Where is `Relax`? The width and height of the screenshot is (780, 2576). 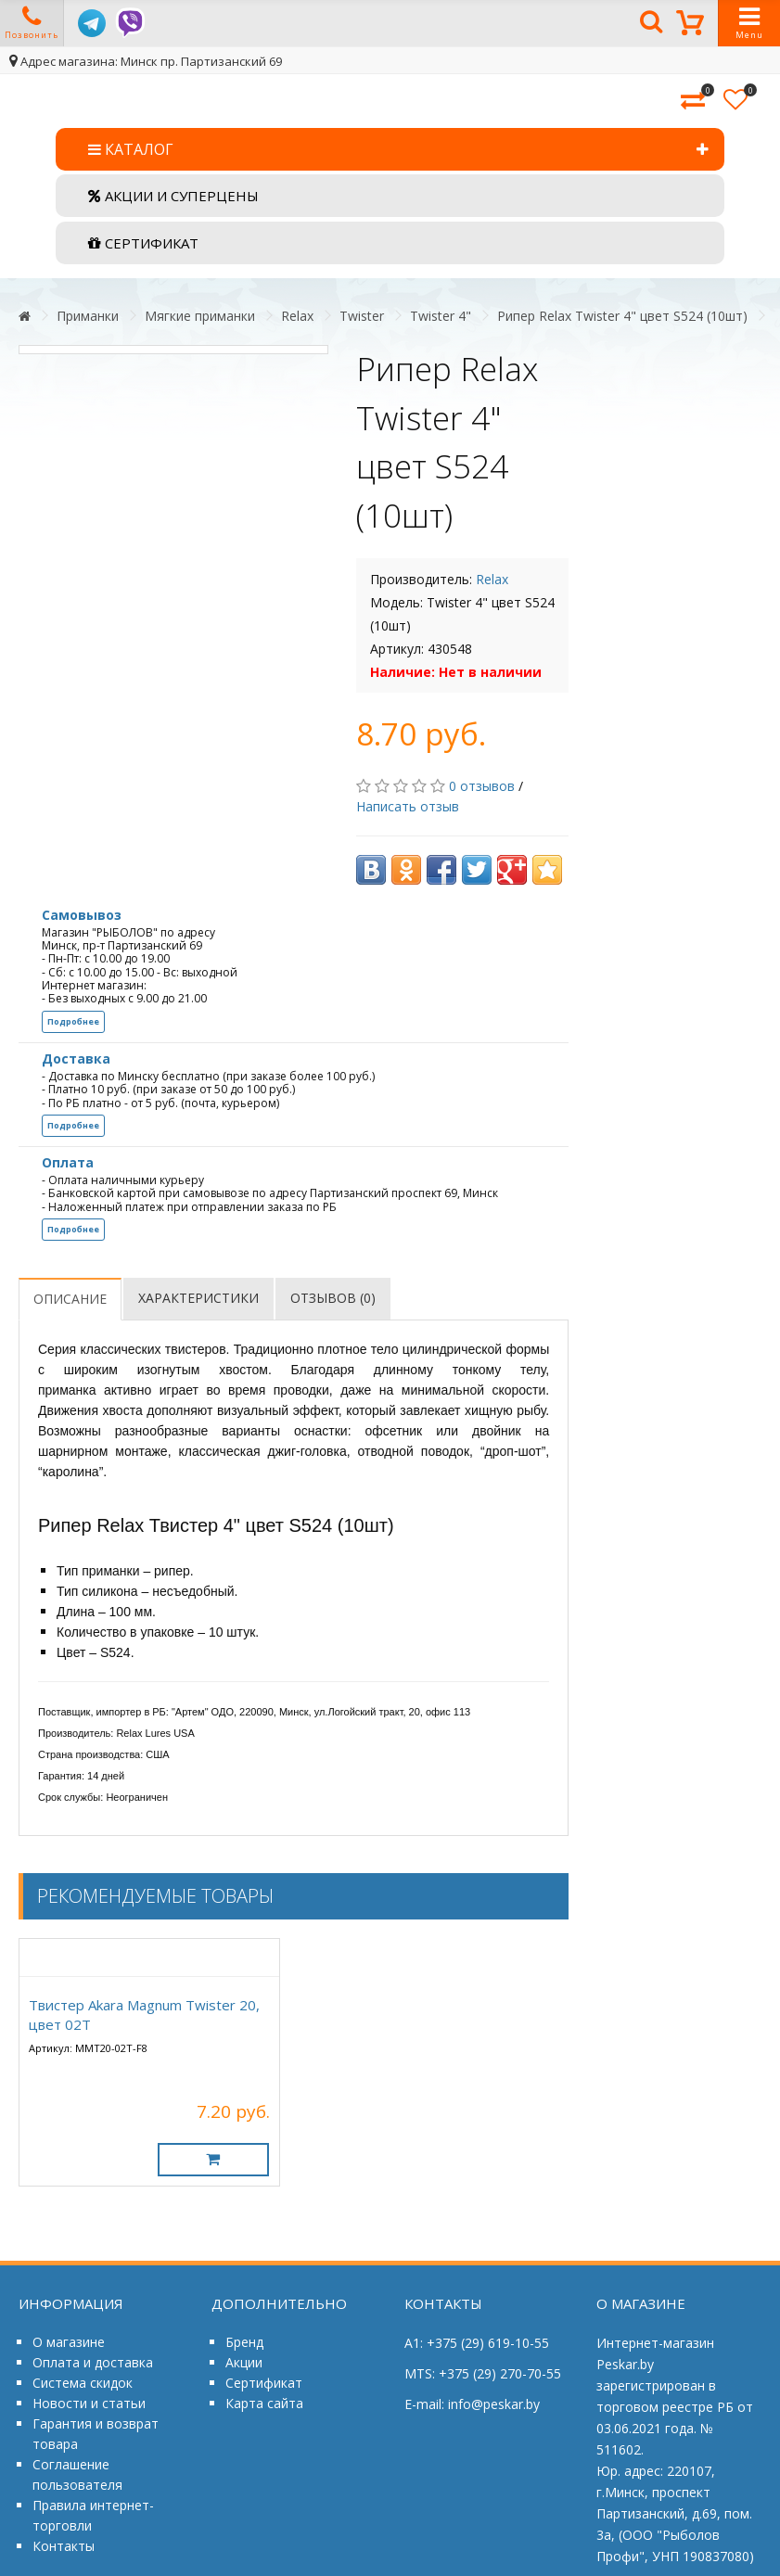 Relax is located at coordinates (297, 316).